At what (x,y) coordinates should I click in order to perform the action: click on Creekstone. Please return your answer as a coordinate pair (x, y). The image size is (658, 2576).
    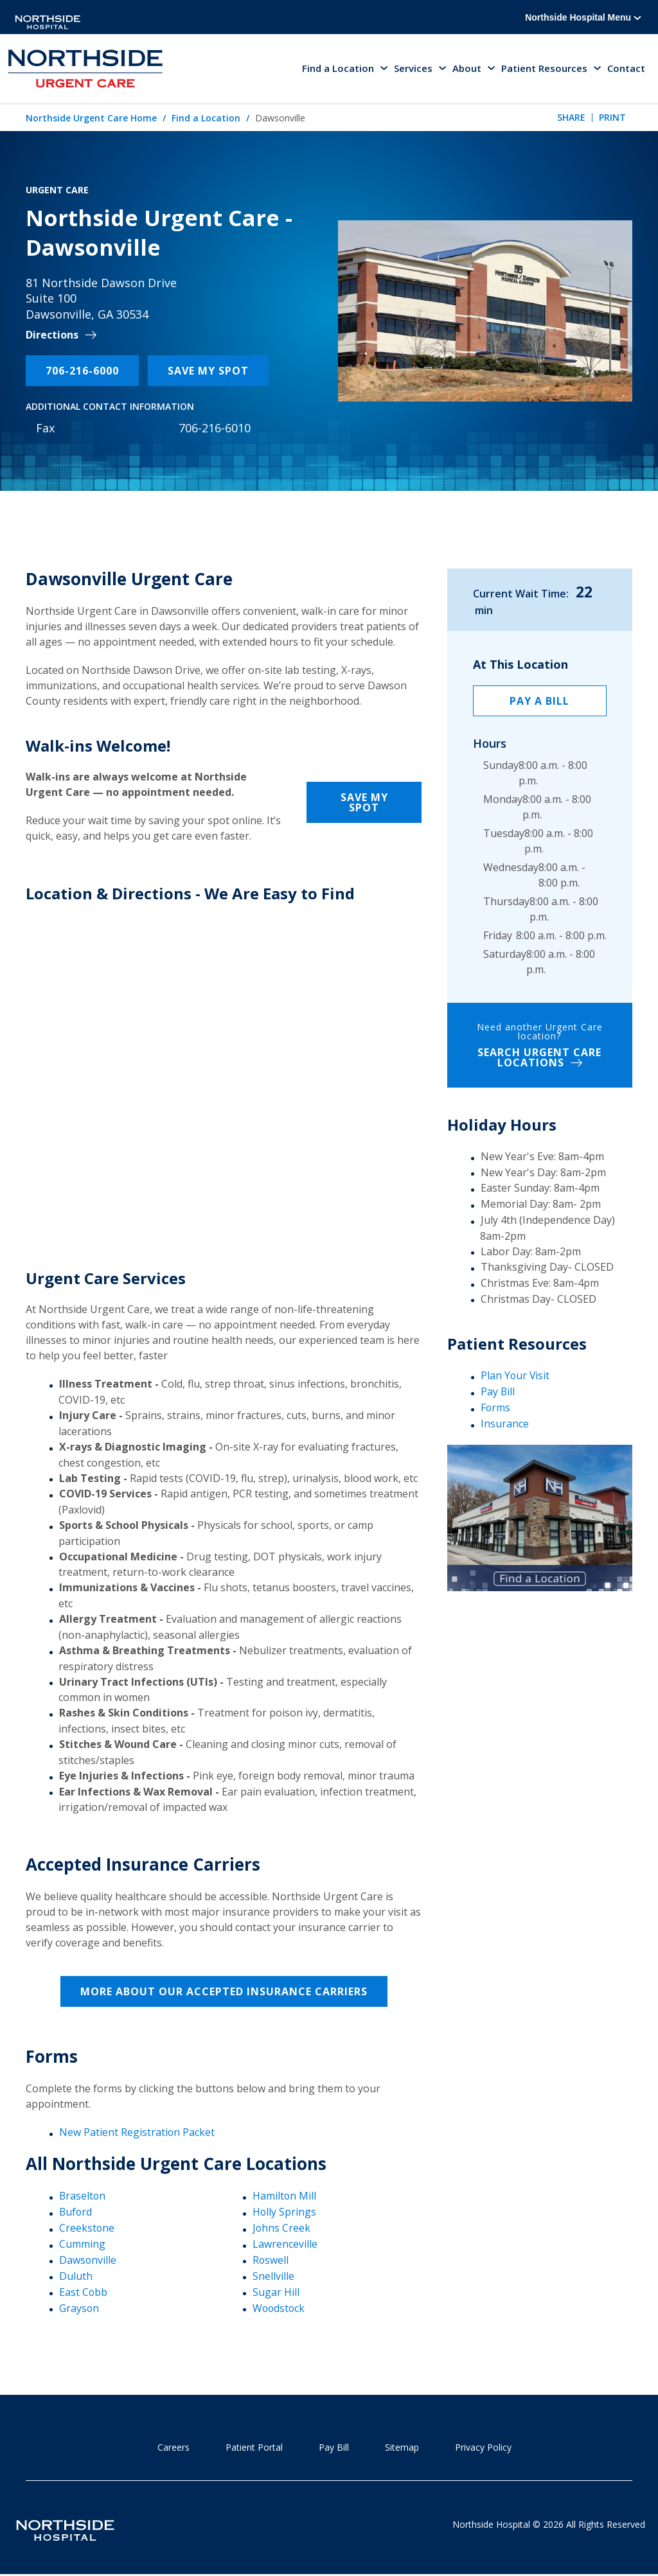
    Looking at the image, I should click on (87, 2228).